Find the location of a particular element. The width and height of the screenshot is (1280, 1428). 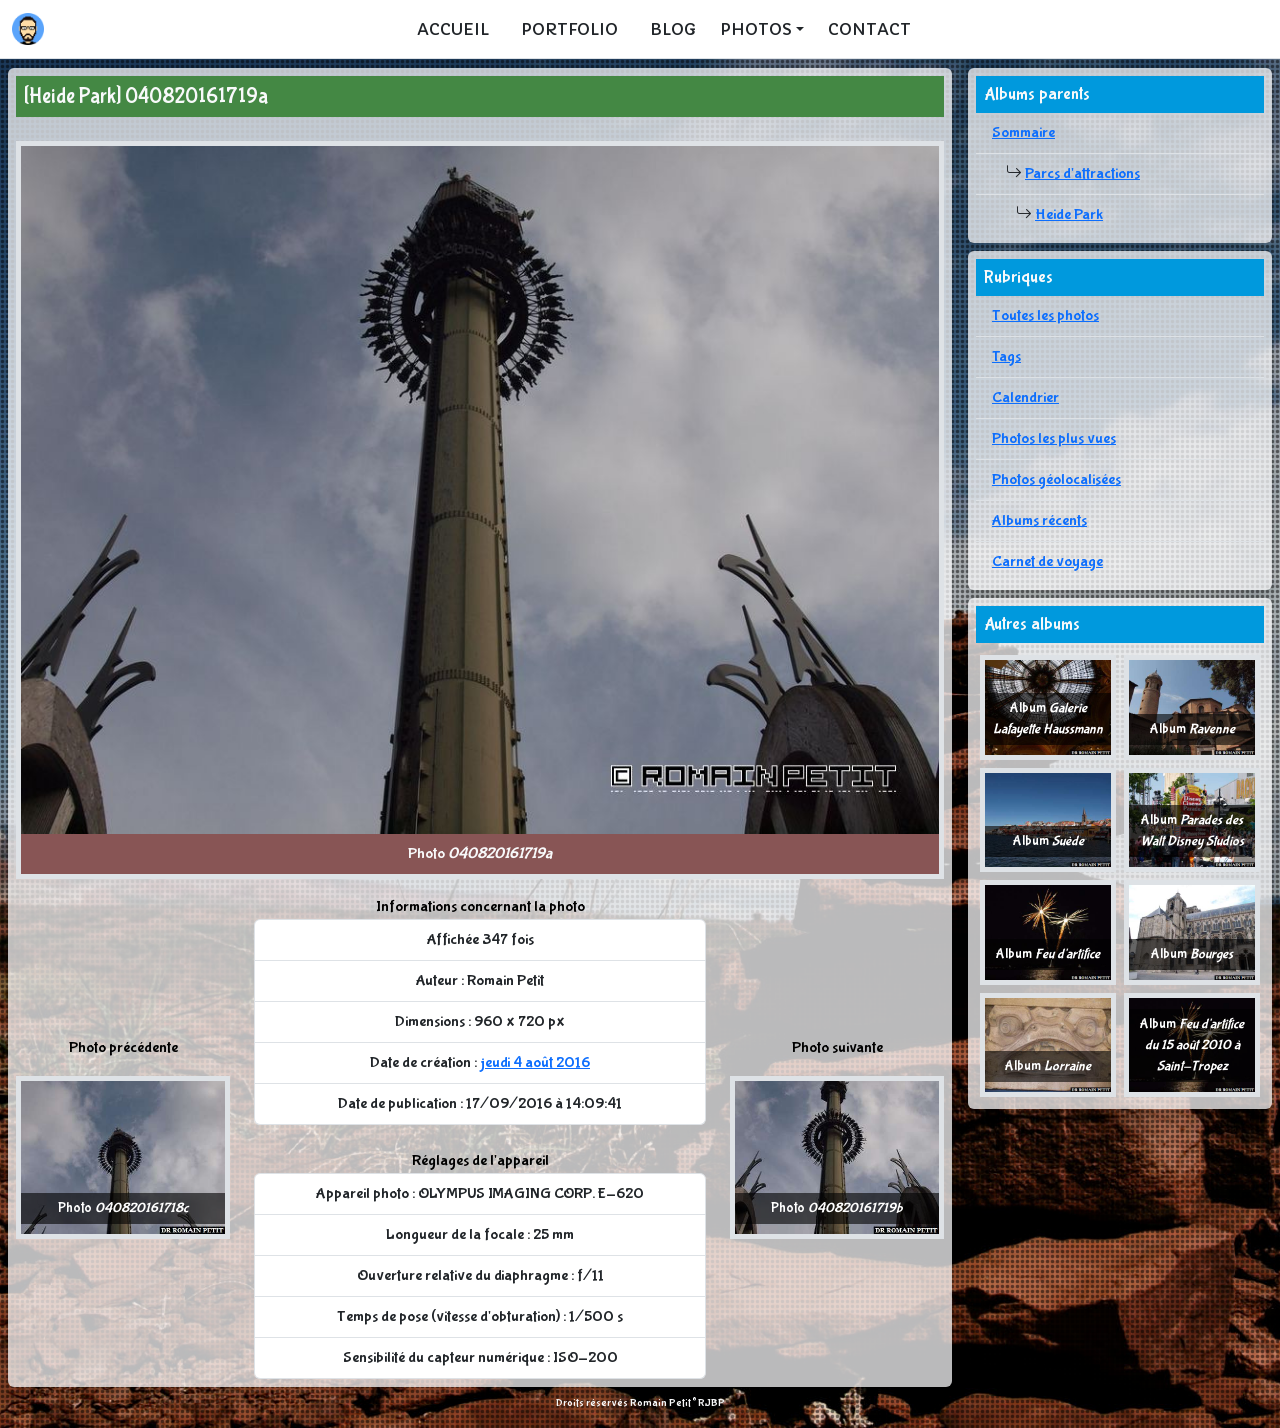

Albums récents is located at coordinates (1039, 520).